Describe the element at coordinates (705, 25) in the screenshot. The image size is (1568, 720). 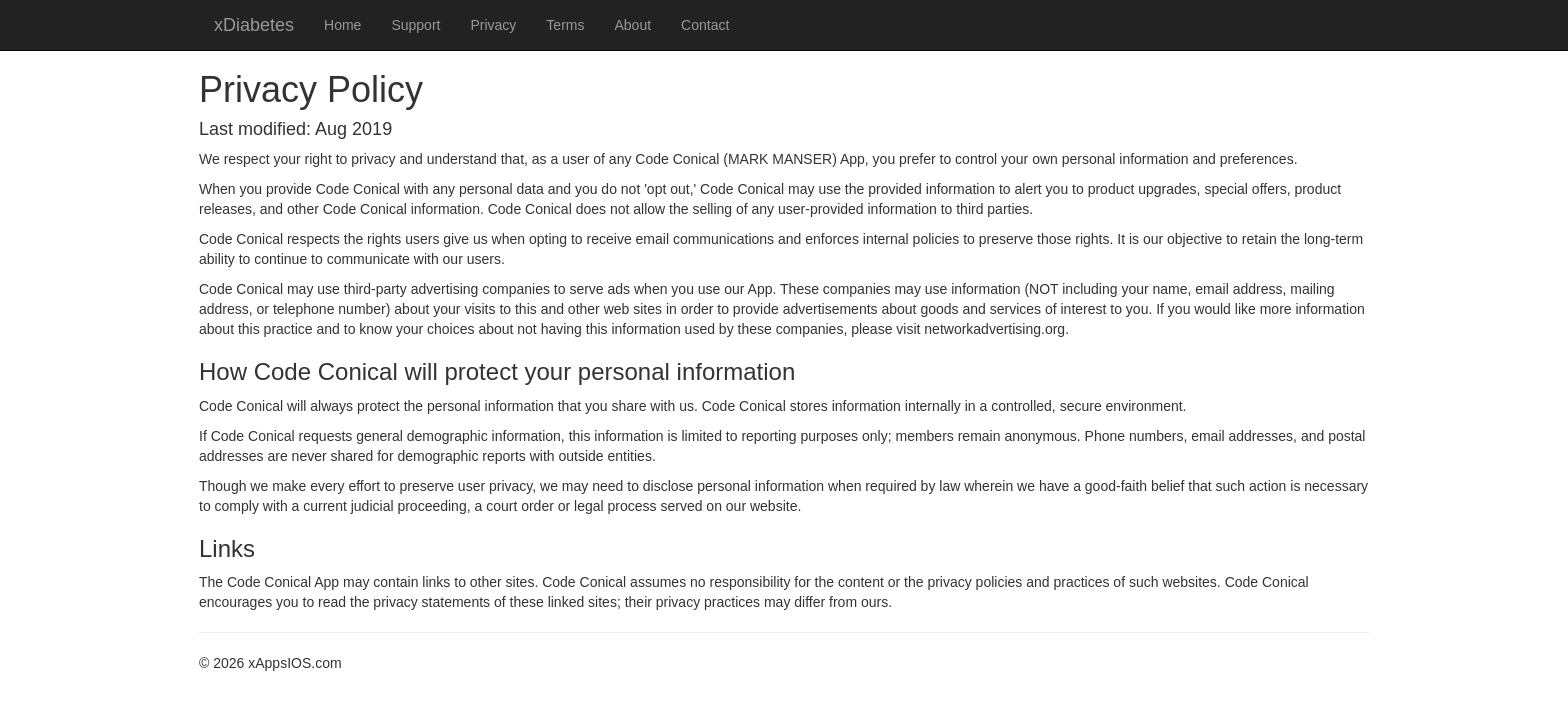
I see `Contact` at that location.